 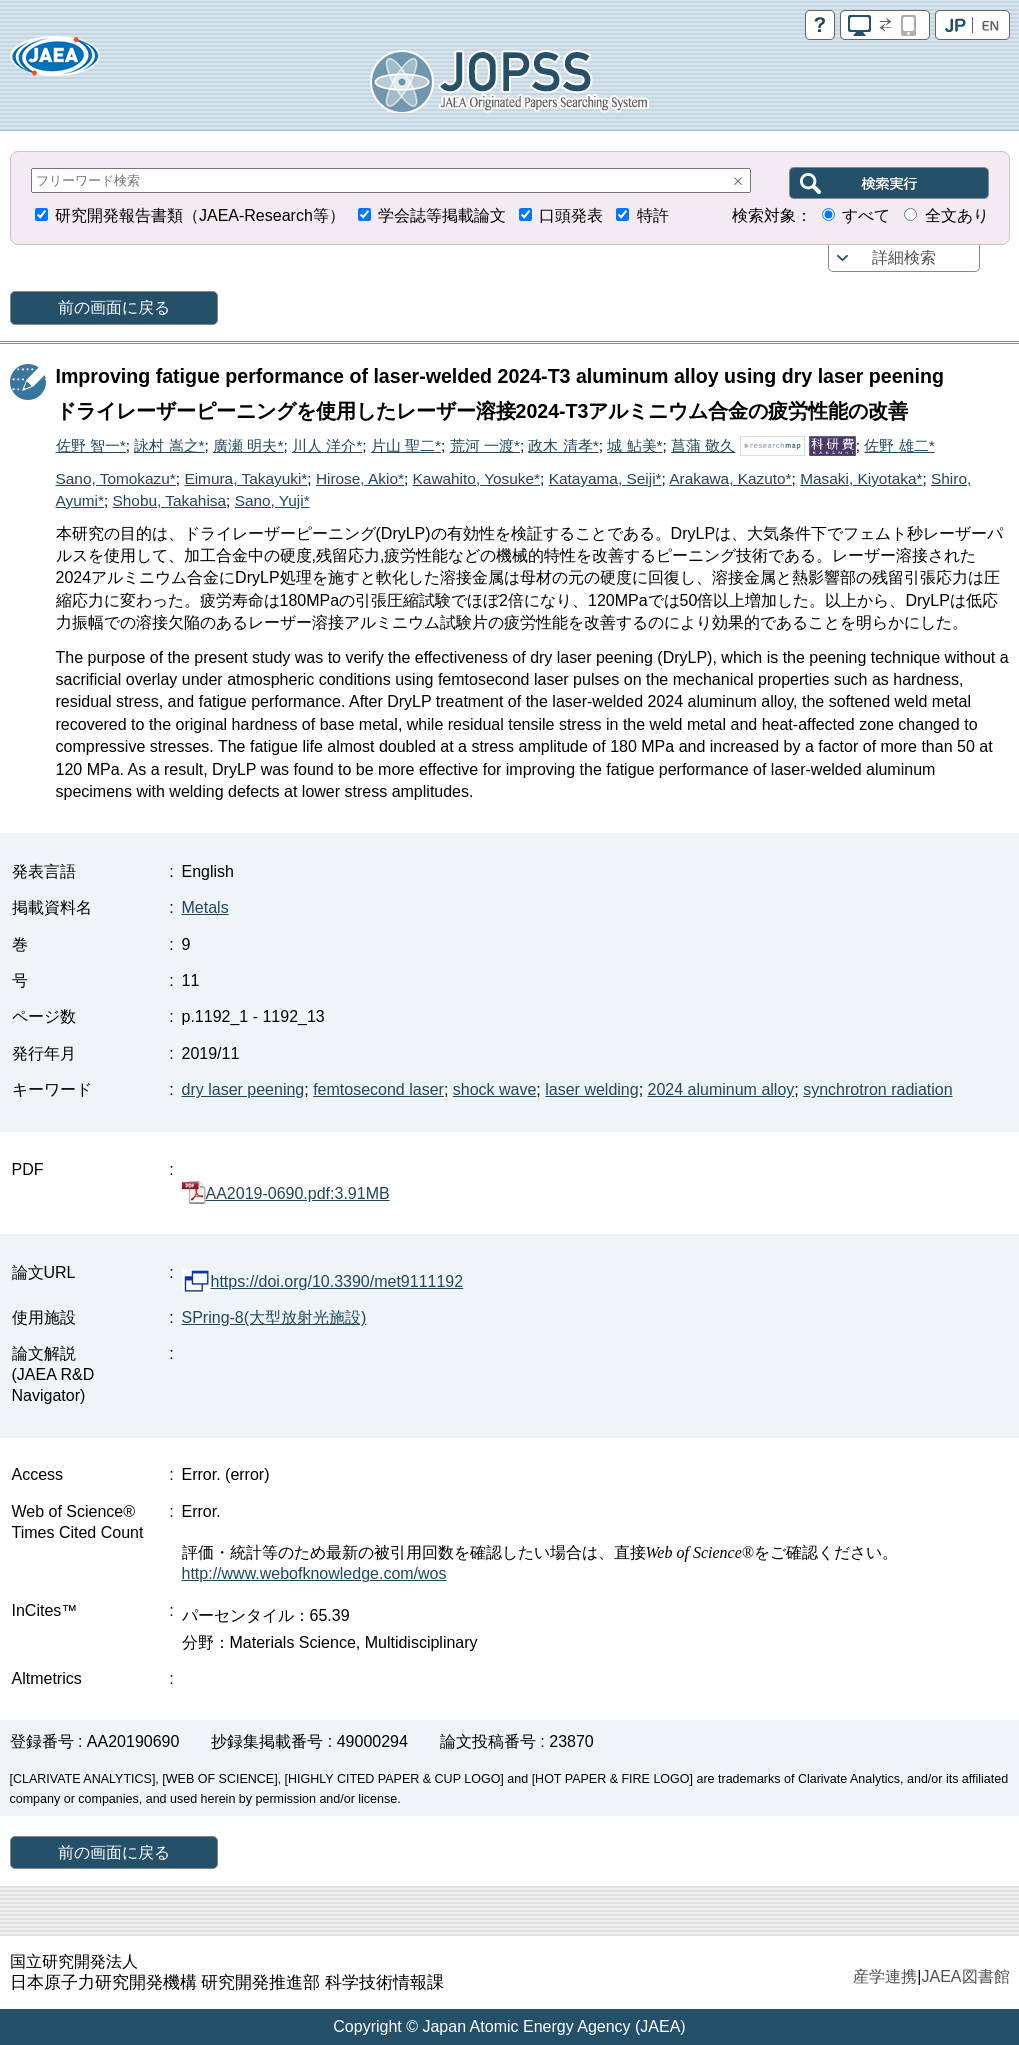 I want to click on 詳細検索, so click(x=904, y=257).